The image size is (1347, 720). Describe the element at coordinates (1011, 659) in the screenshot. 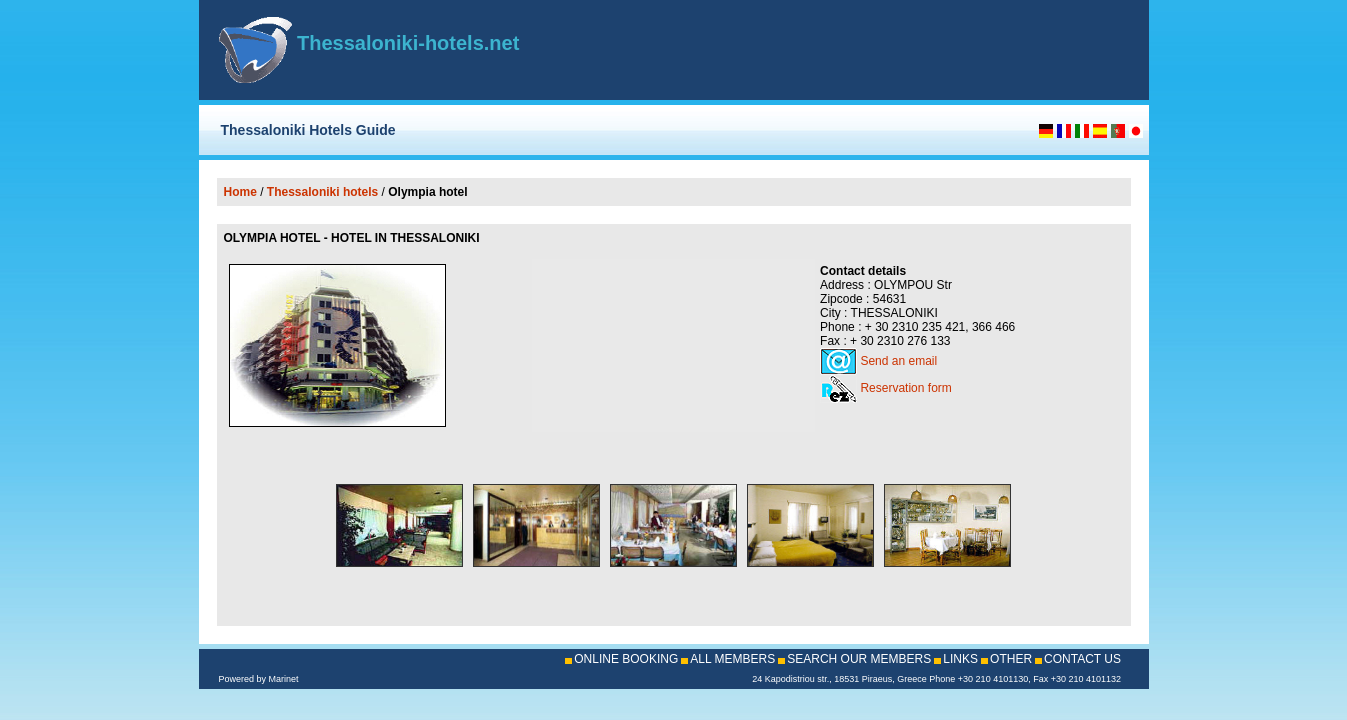

I see `OTHER` at that location.